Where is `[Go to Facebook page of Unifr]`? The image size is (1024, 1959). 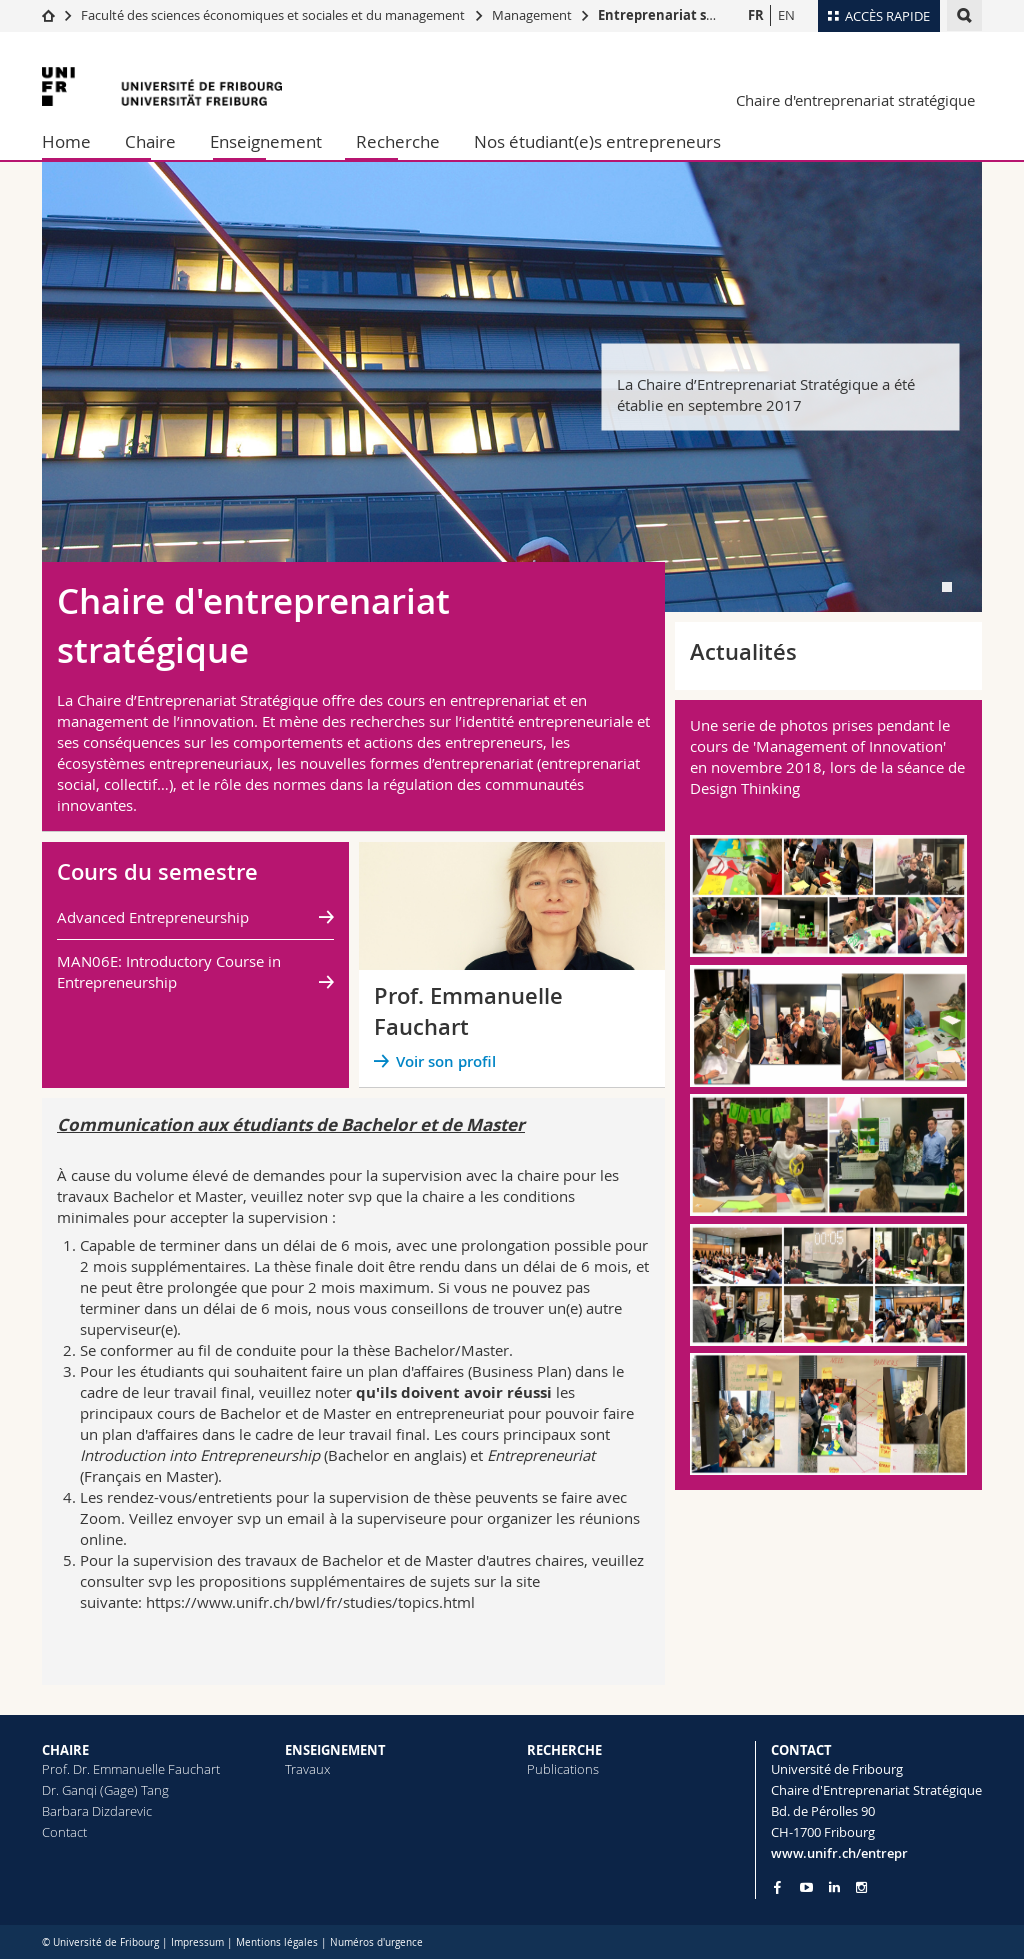
[Go to Facebook page of Unifr] is located at coordinates (777, 1887).